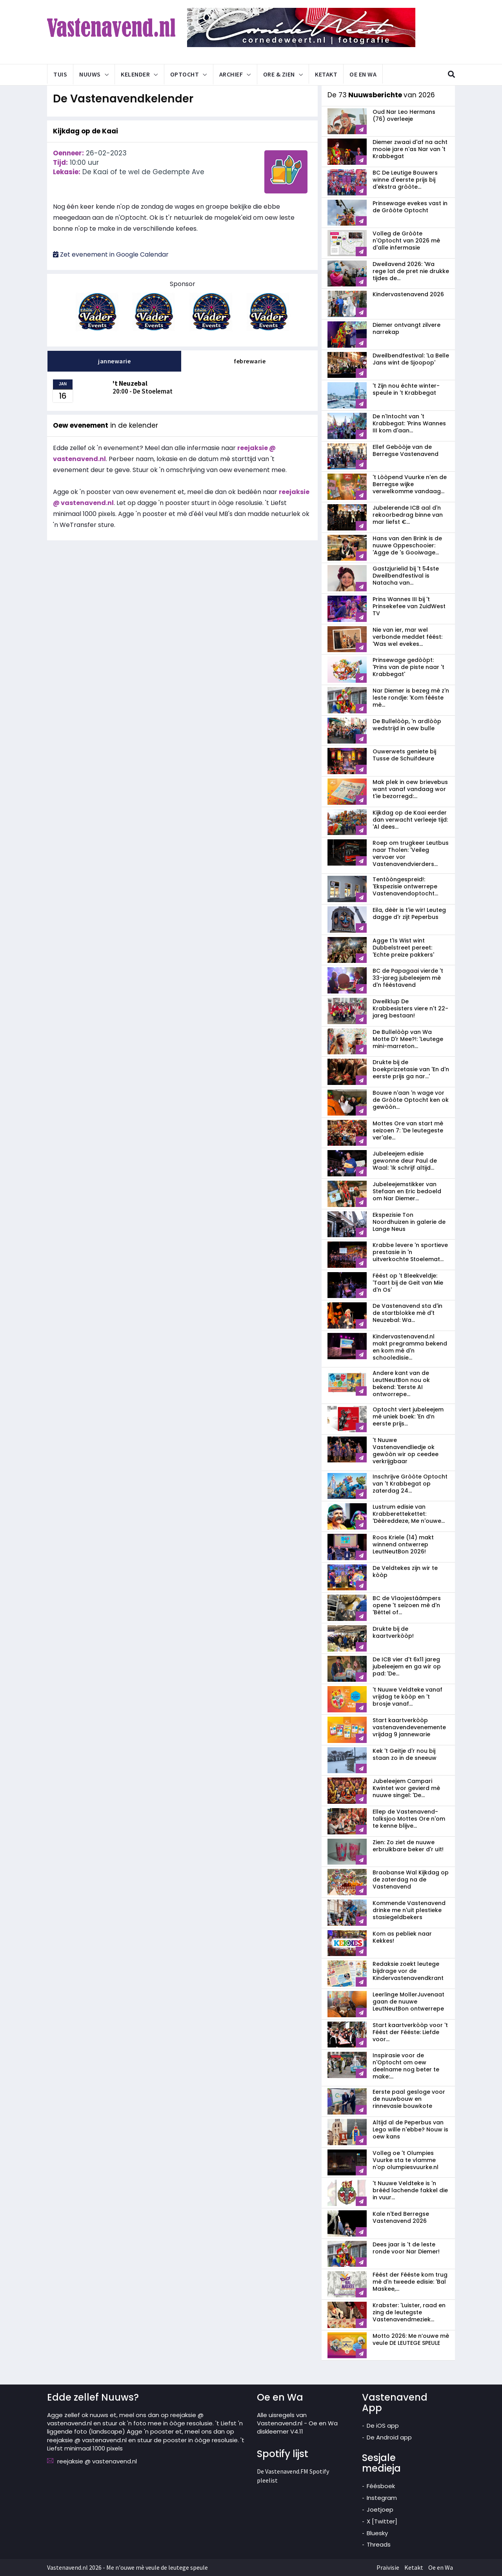 The width and height of the screenshot is (502, 2576). I want to click on 't Nuuwe Veldteke is 'n brééd lachende fakkel die in vuur..., so click(410, 2190).